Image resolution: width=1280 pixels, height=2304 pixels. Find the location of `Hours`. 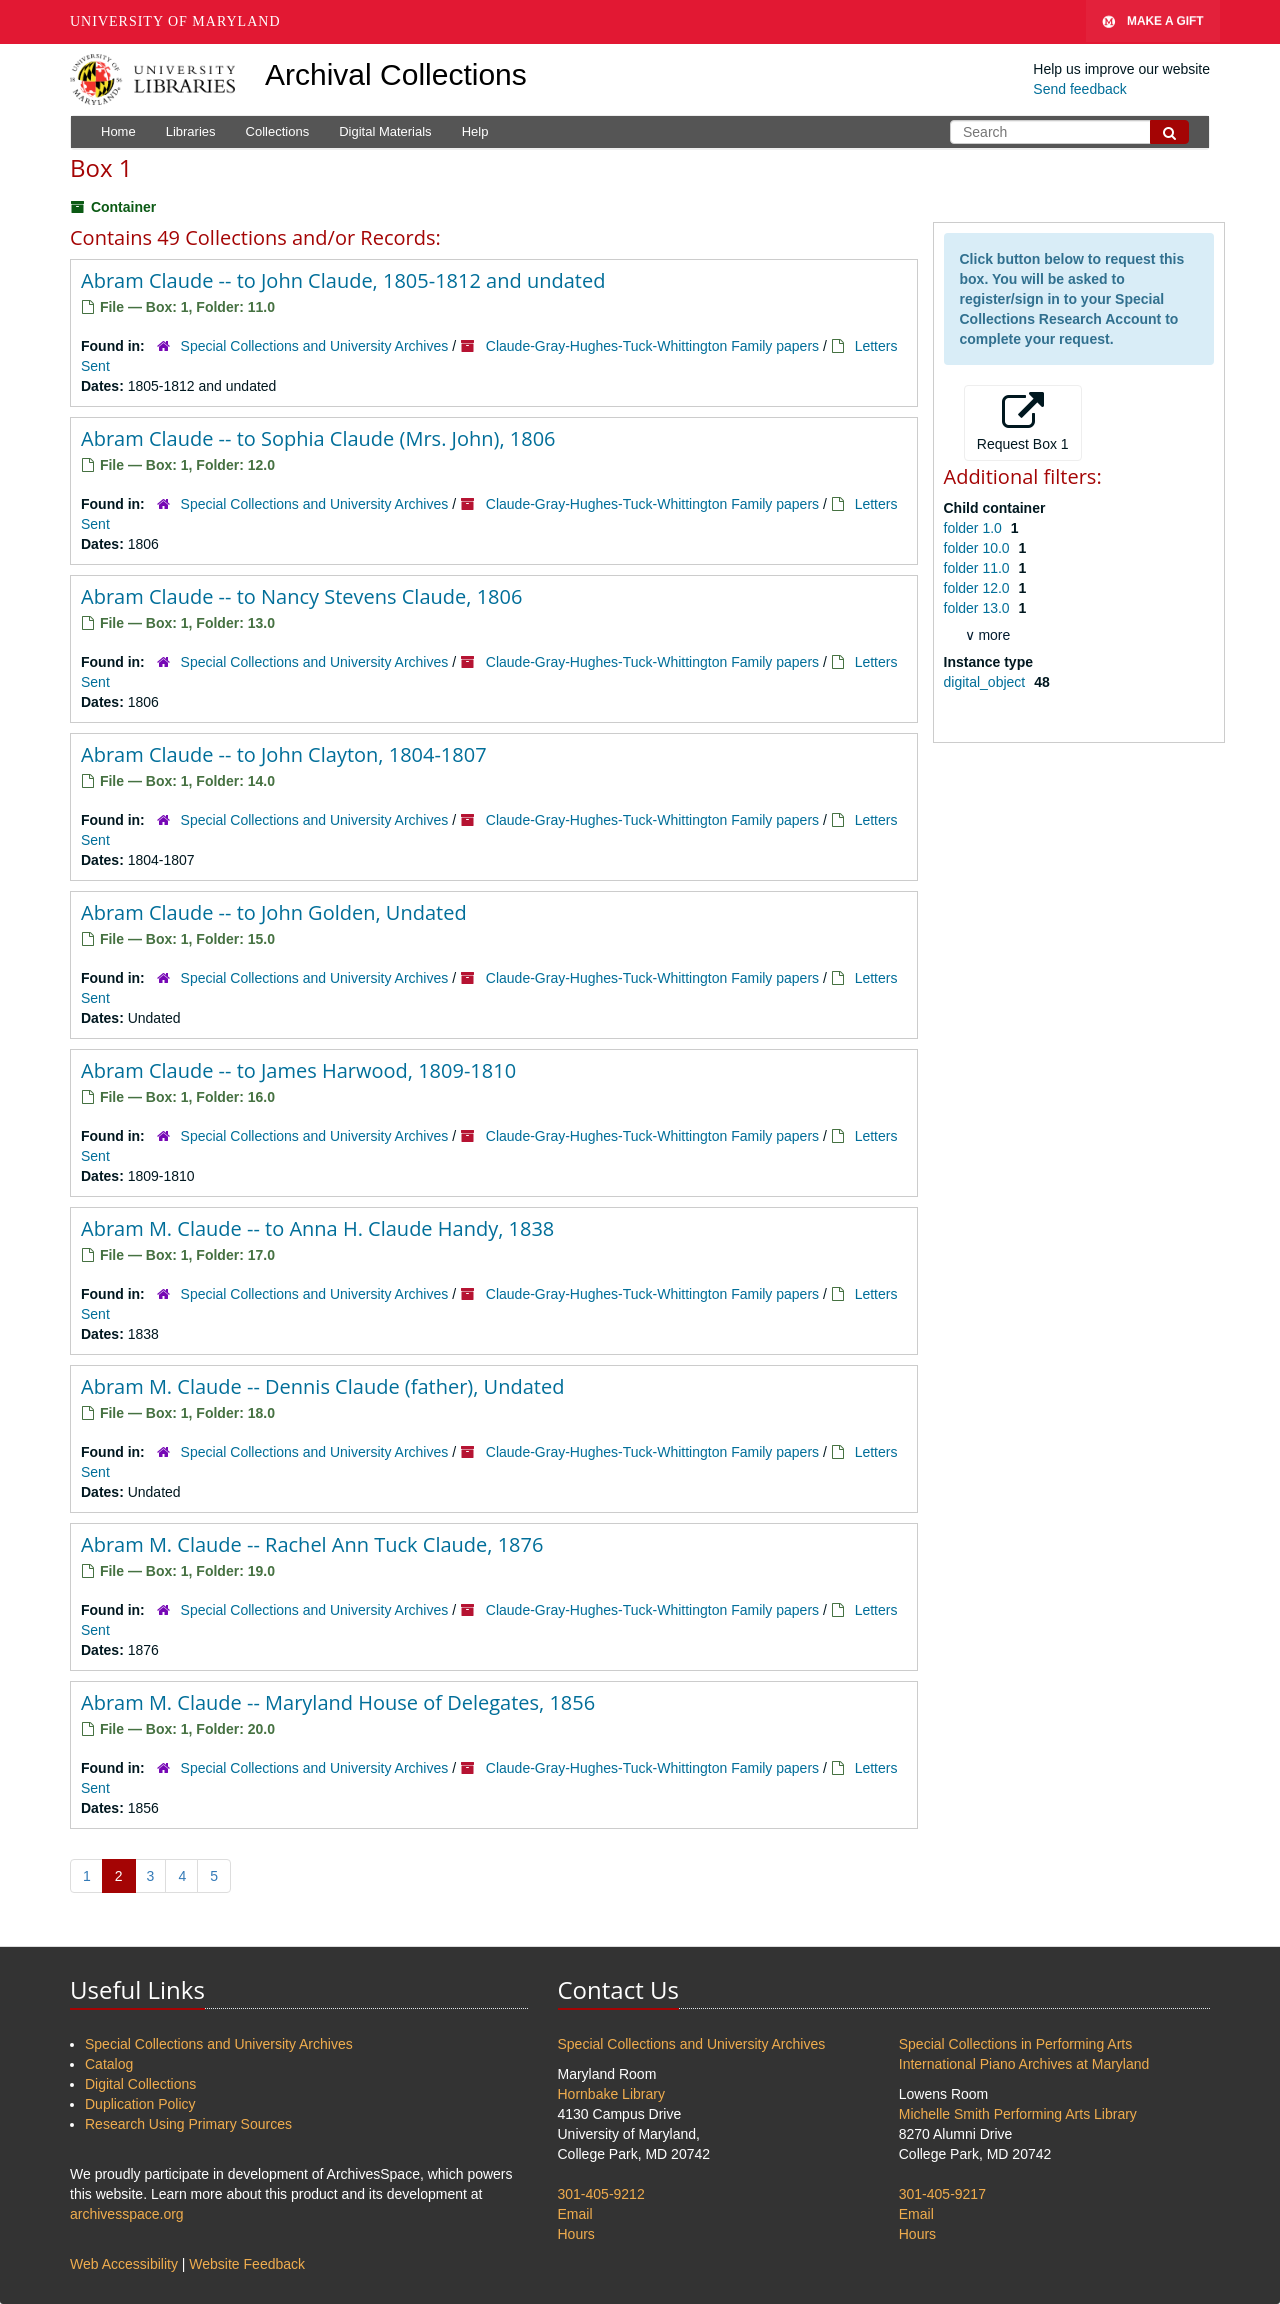

Hours is located at coordinates (576, 2234).